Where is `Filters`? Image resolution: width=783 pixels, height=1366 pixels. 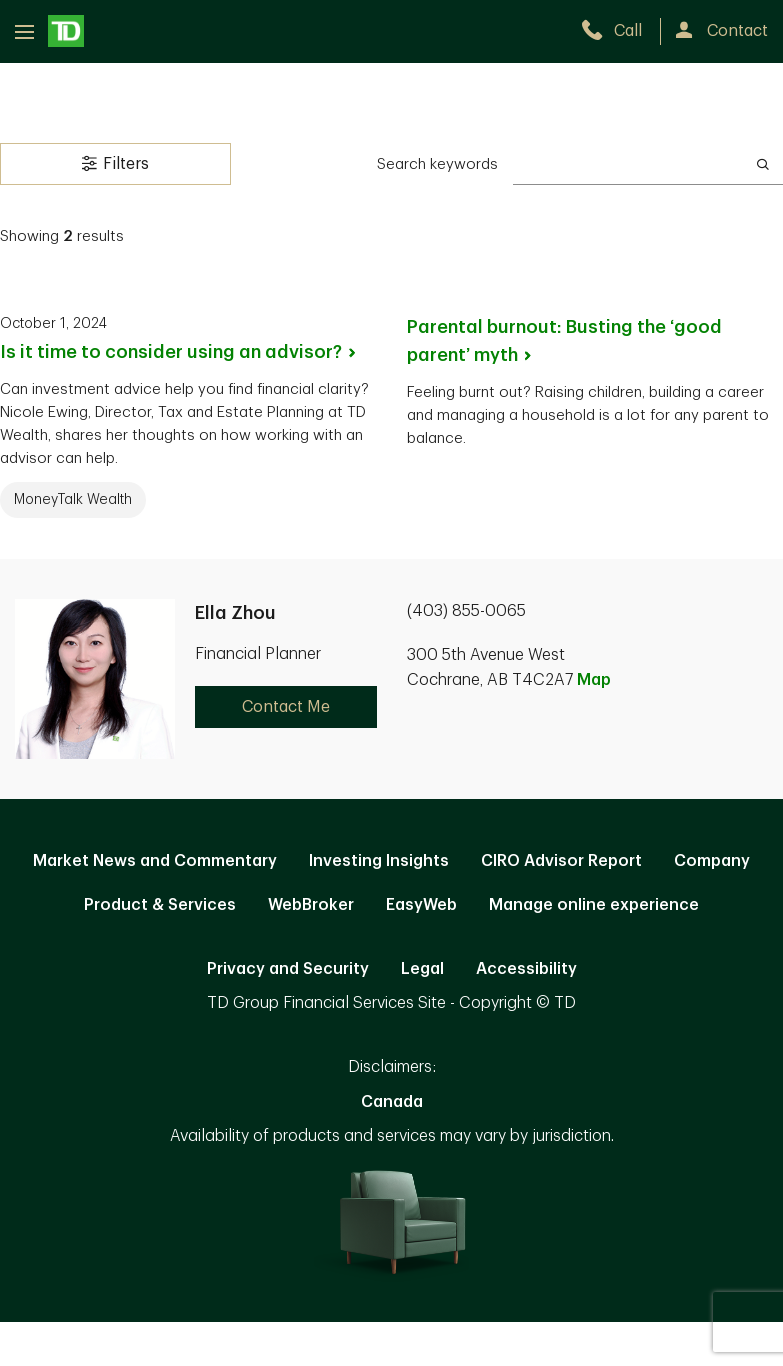
Filters is located at coordinates (115, 163).